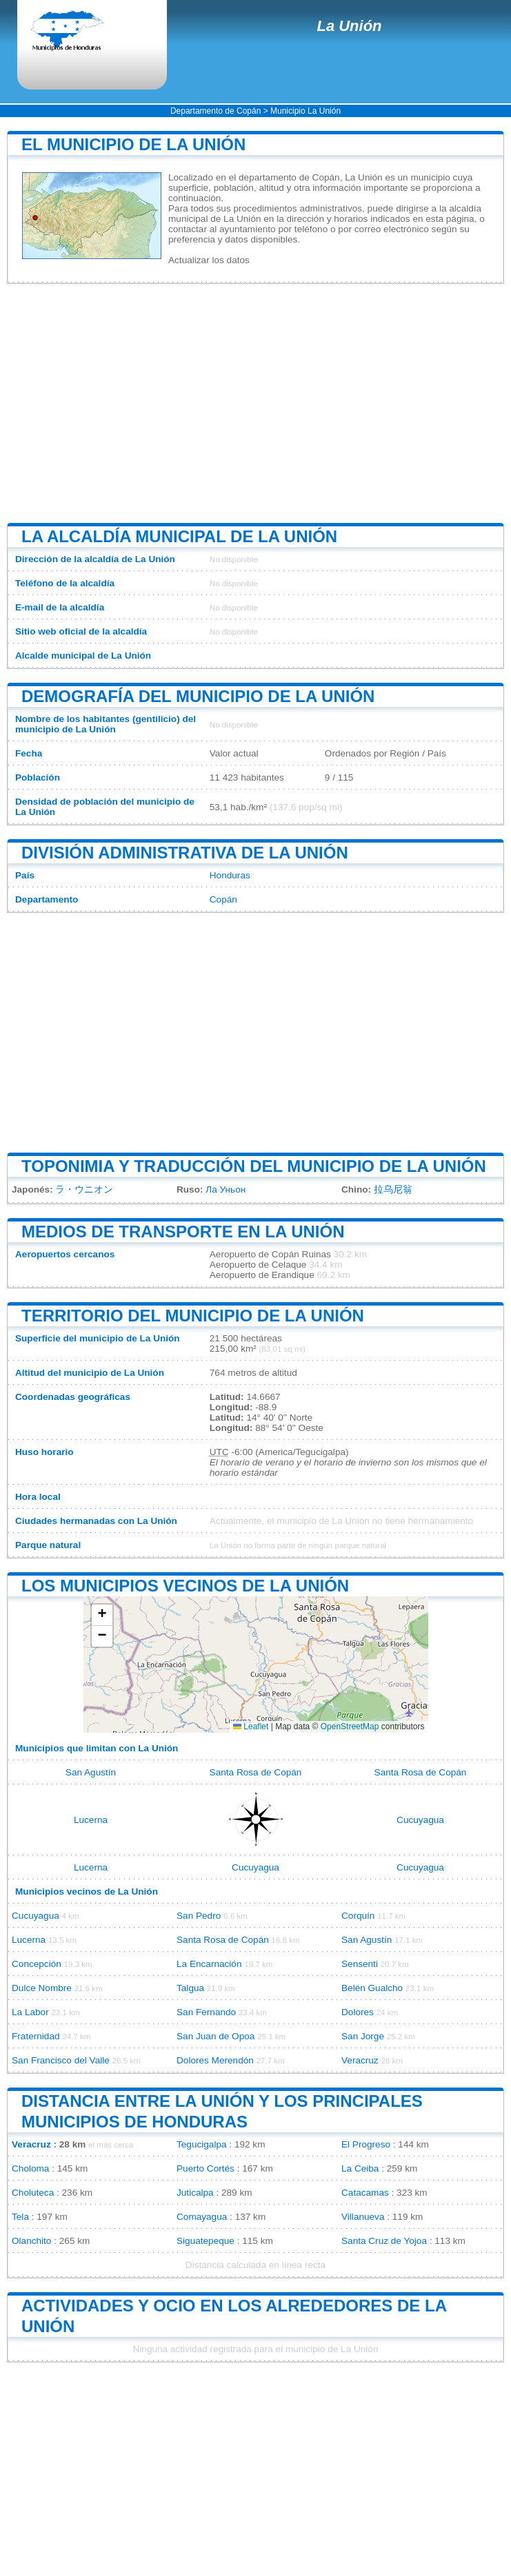 This screenshot has width=511, height=2576. I want to click on Siguatepeque, so click(205, 2241).